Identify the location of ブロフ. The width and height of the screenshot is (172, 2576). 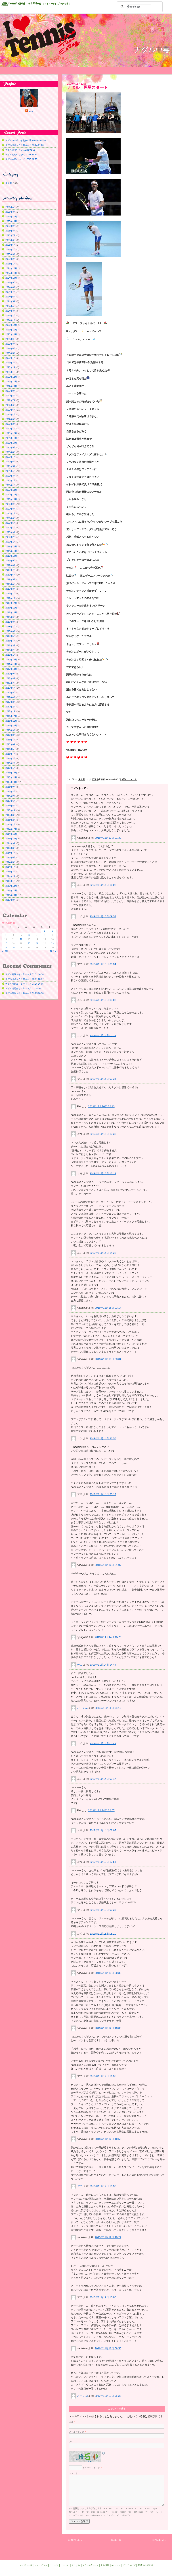
(72, 2441).